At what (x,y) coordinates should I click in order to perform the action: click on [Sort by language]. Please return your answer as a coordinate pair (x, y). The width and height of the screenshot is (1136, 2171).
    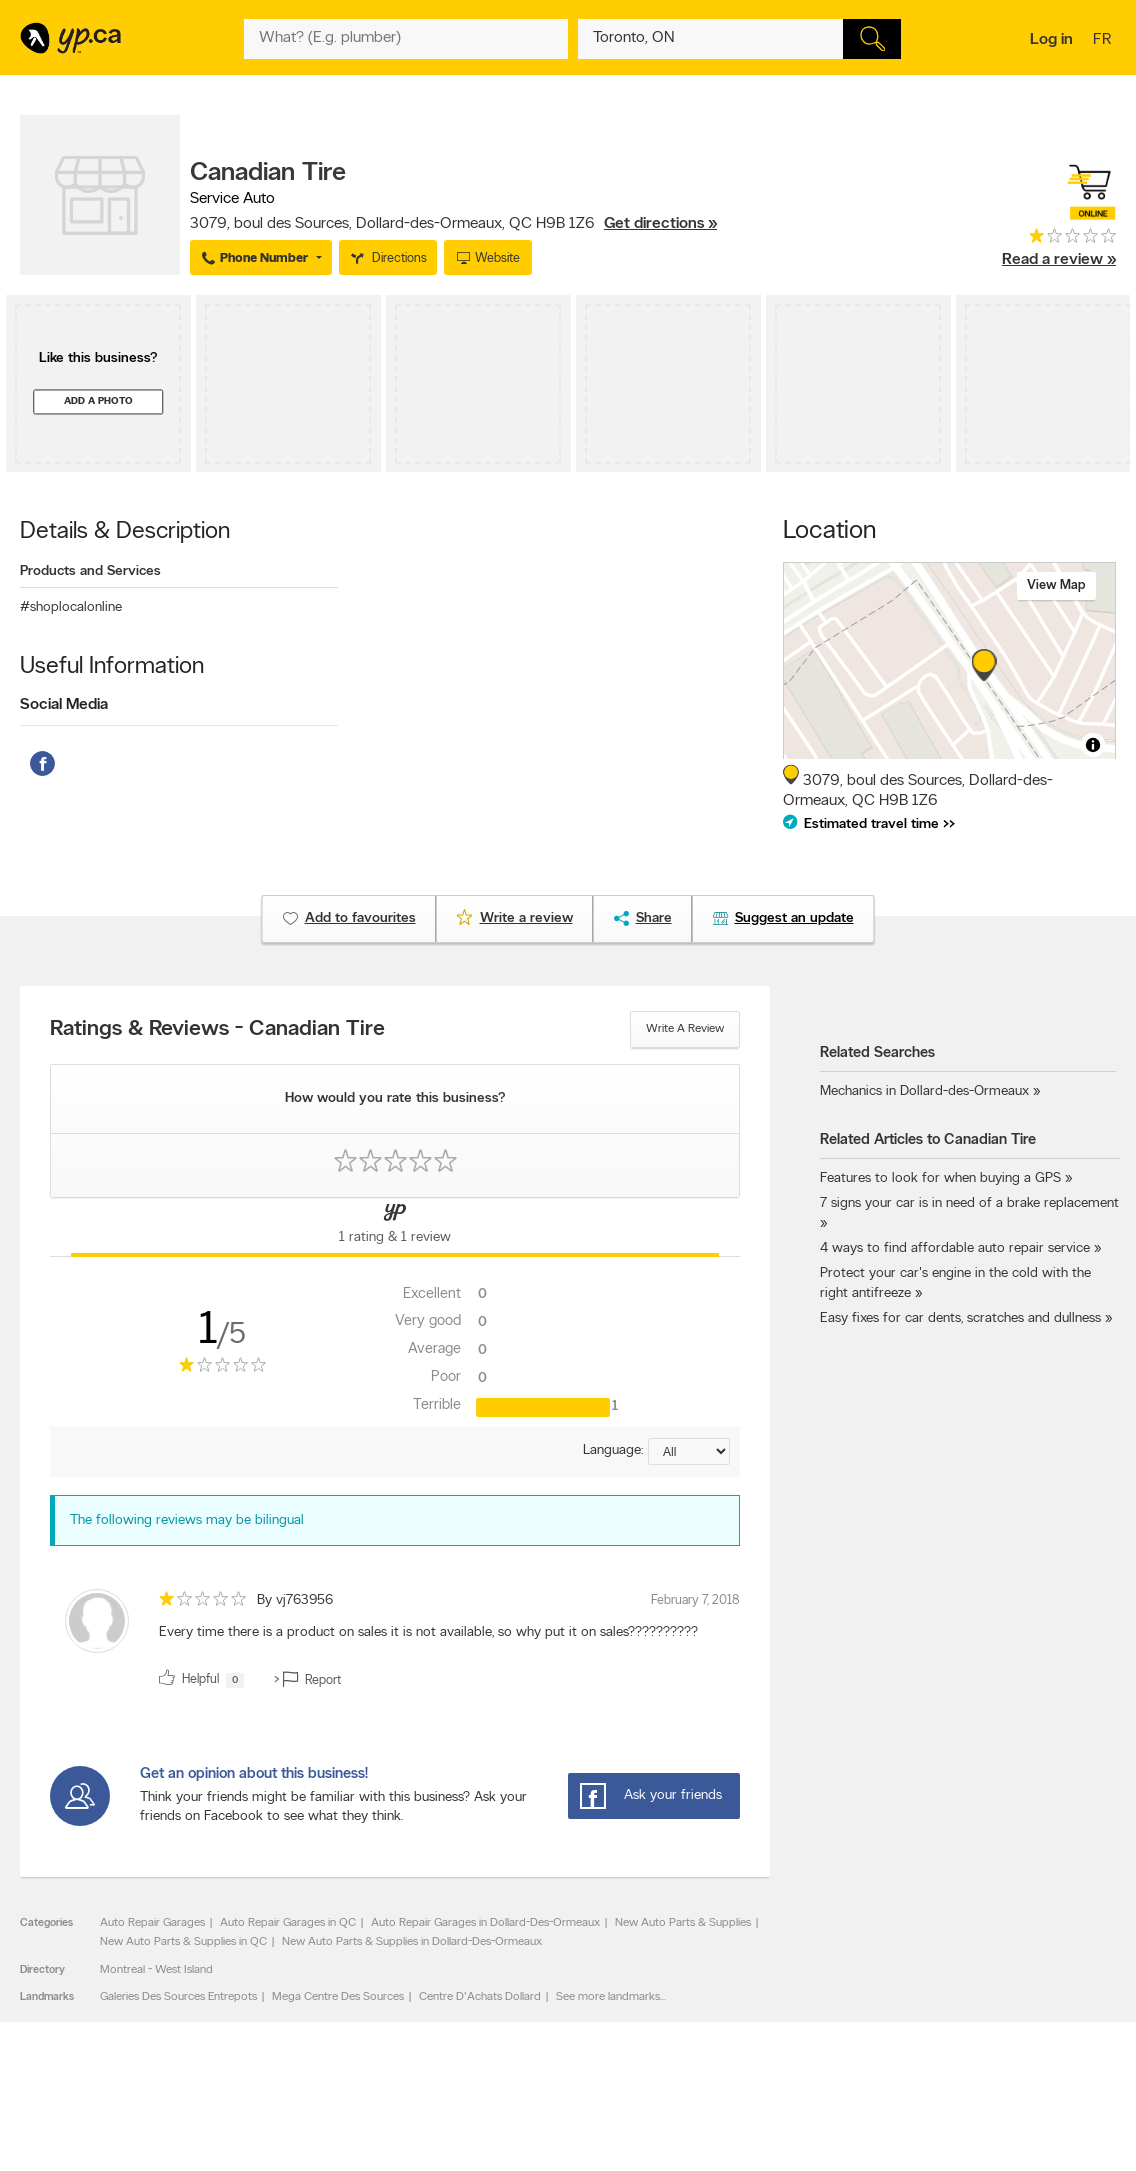
    Looking at the image, I should click on (689, 1451).